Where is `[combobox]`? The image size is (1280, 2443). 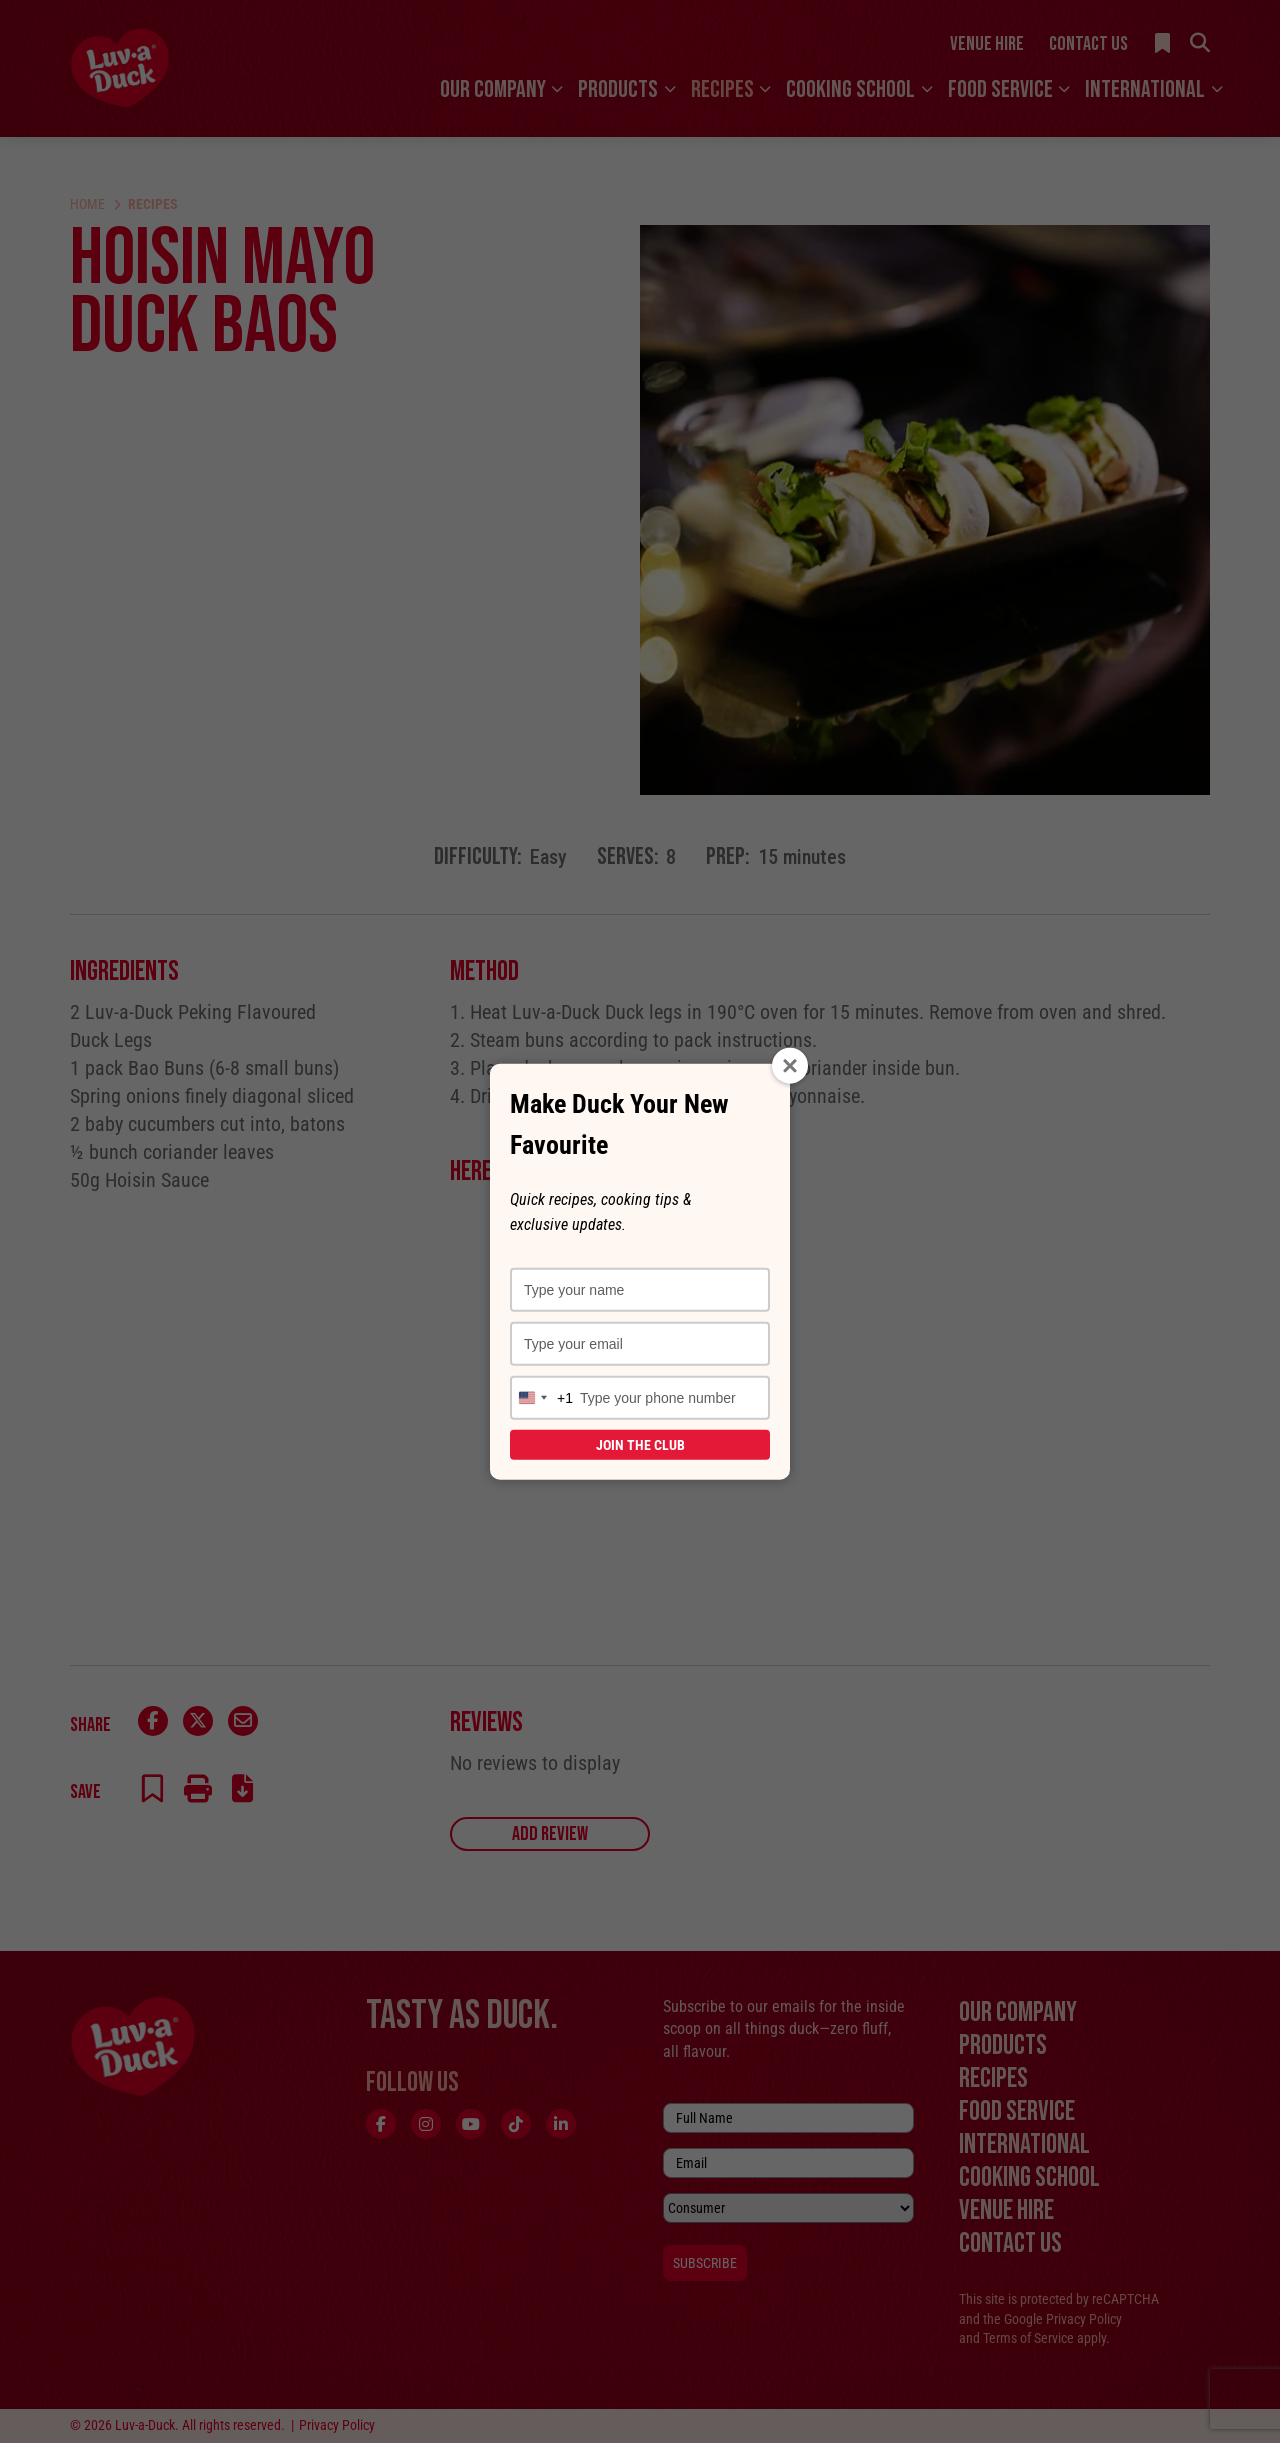 [combobox] is located at coordinates (542, 1398).